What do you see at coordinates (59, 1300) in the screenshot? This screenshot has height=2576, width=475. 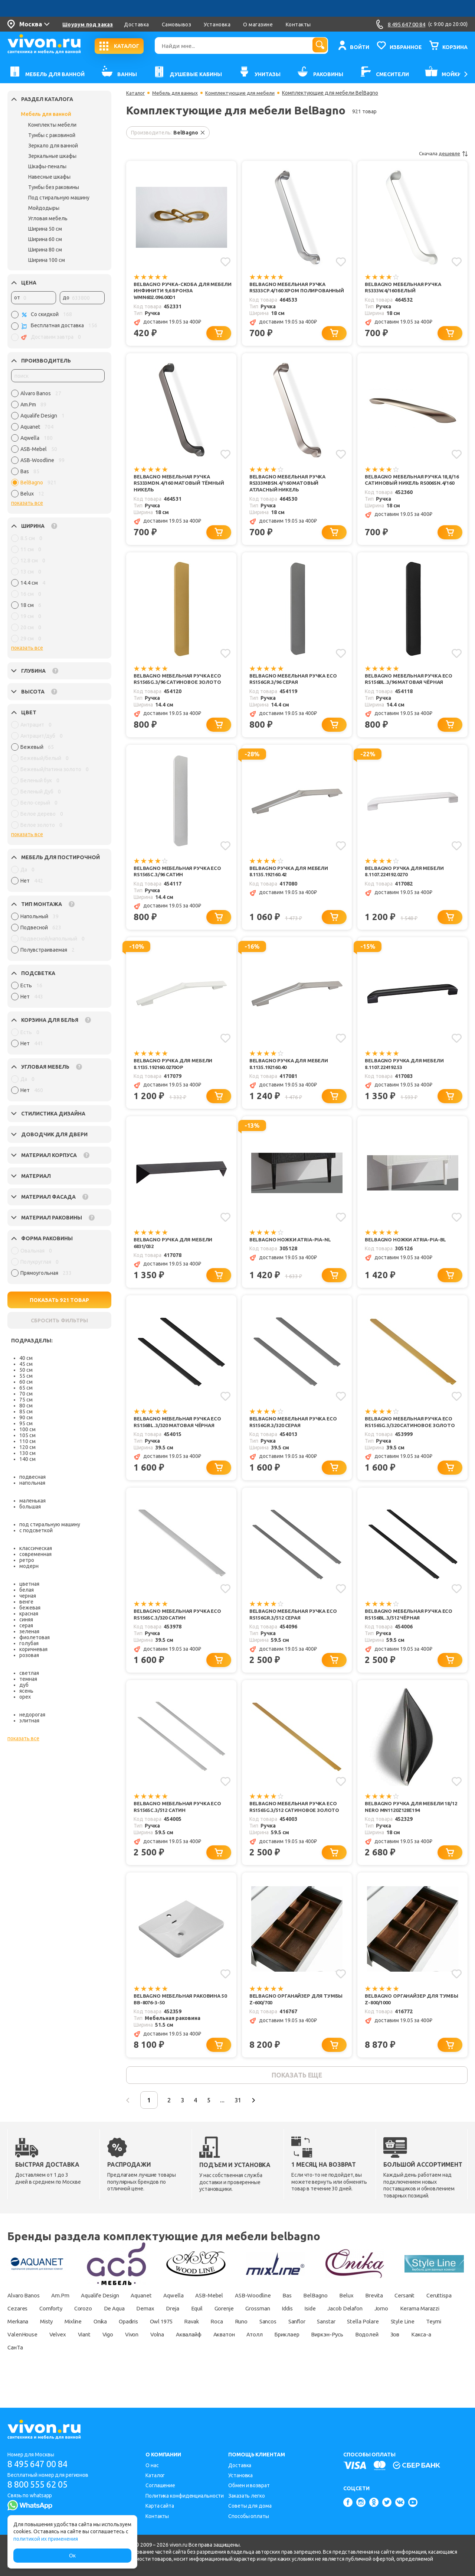 I see `ПОКАЗАТЬ` at bounding box center [59, 1300].